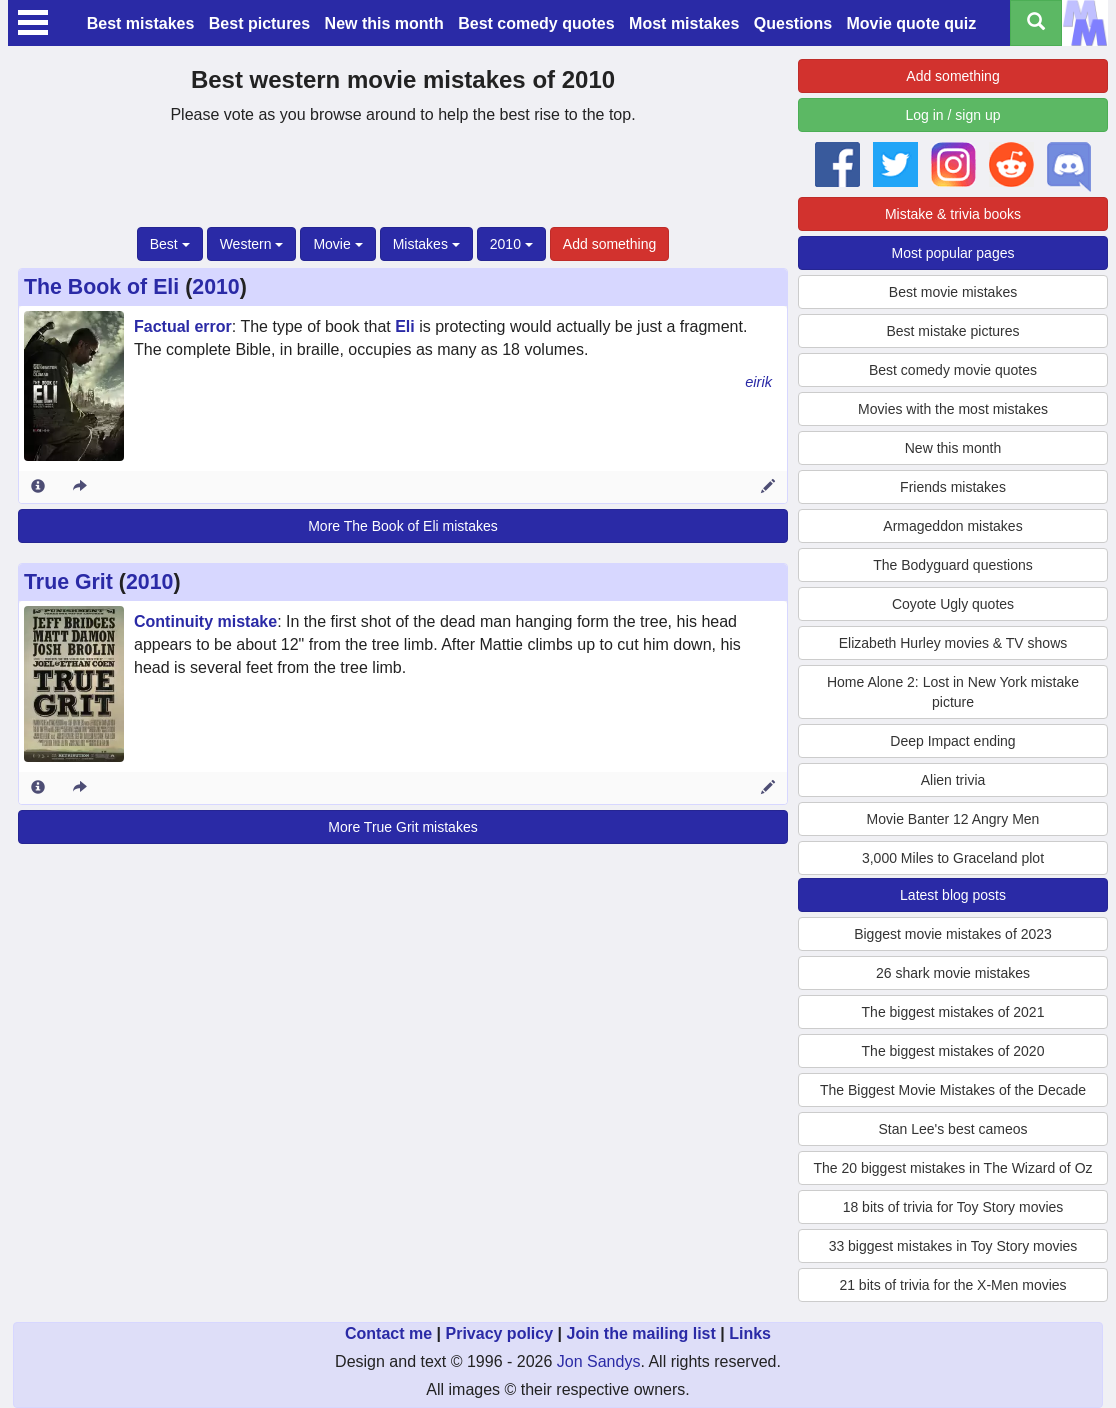 This screenshot has height=1408, width=1116. Describe the element at coordinates (953, 1051) in the screenshot. I see `The biggest mistakes of 2020` at that location.